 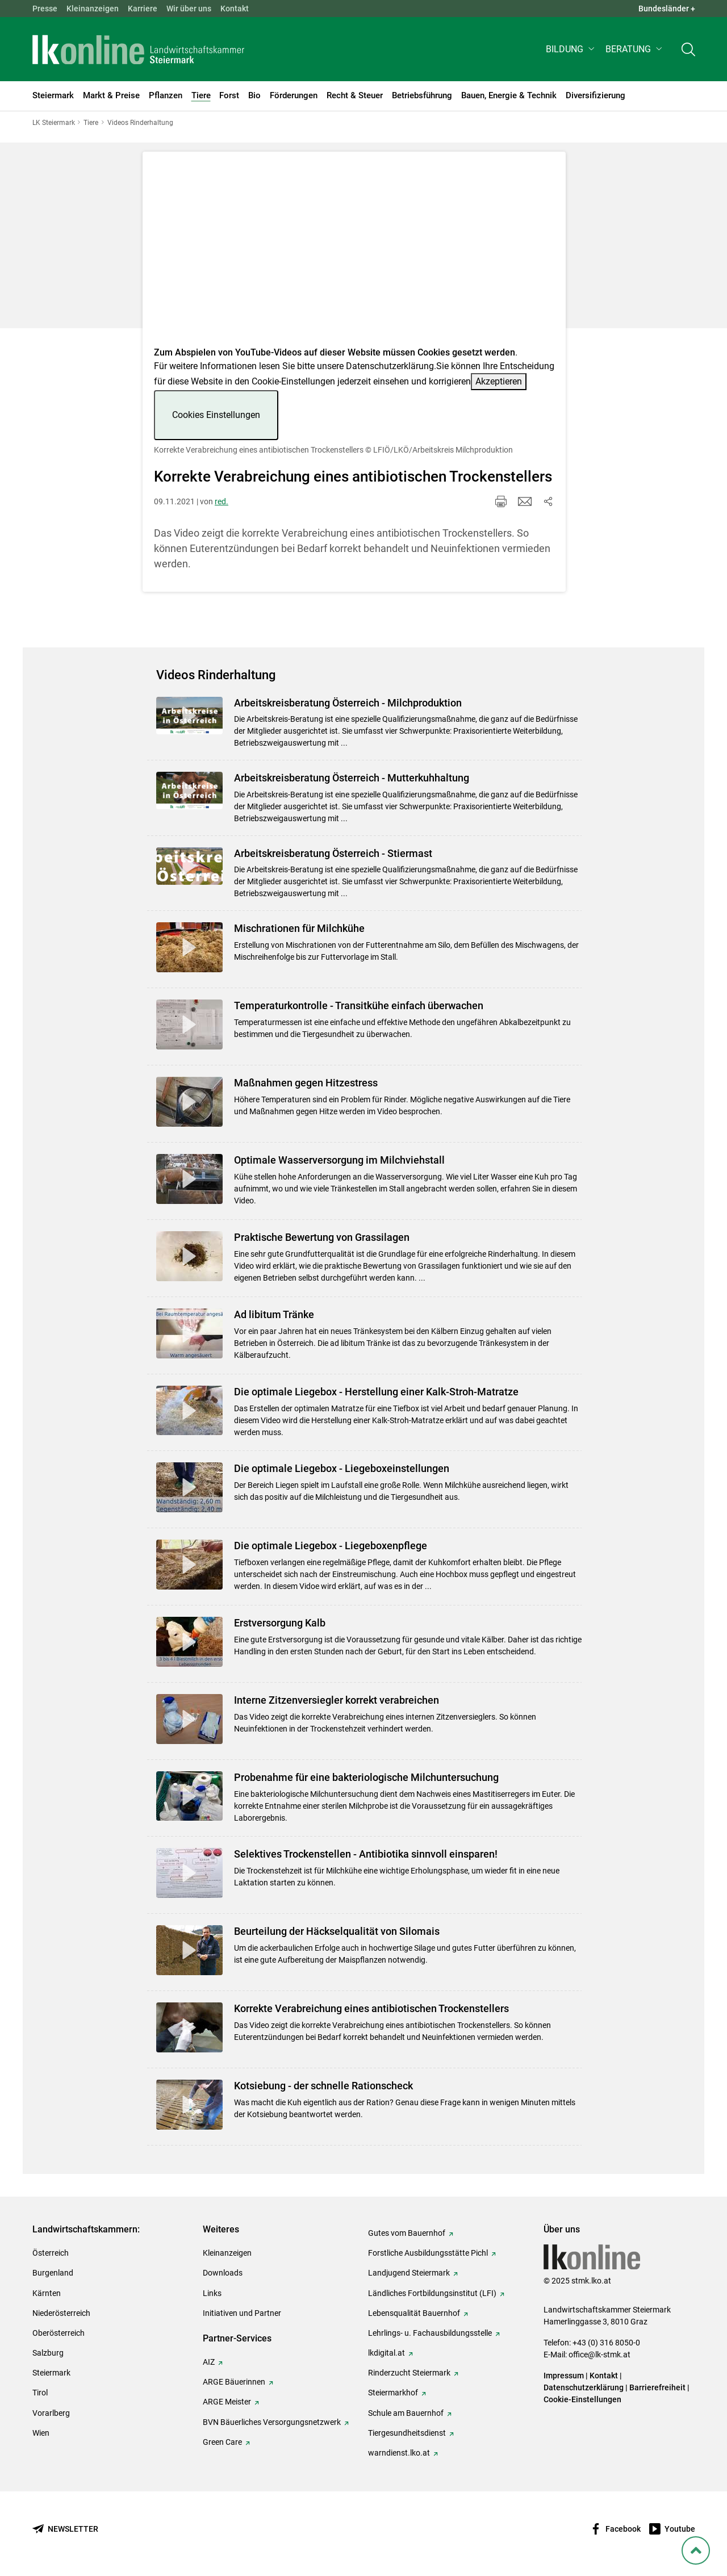 I want to click on Burgenland, so click(x=52, y=2272).